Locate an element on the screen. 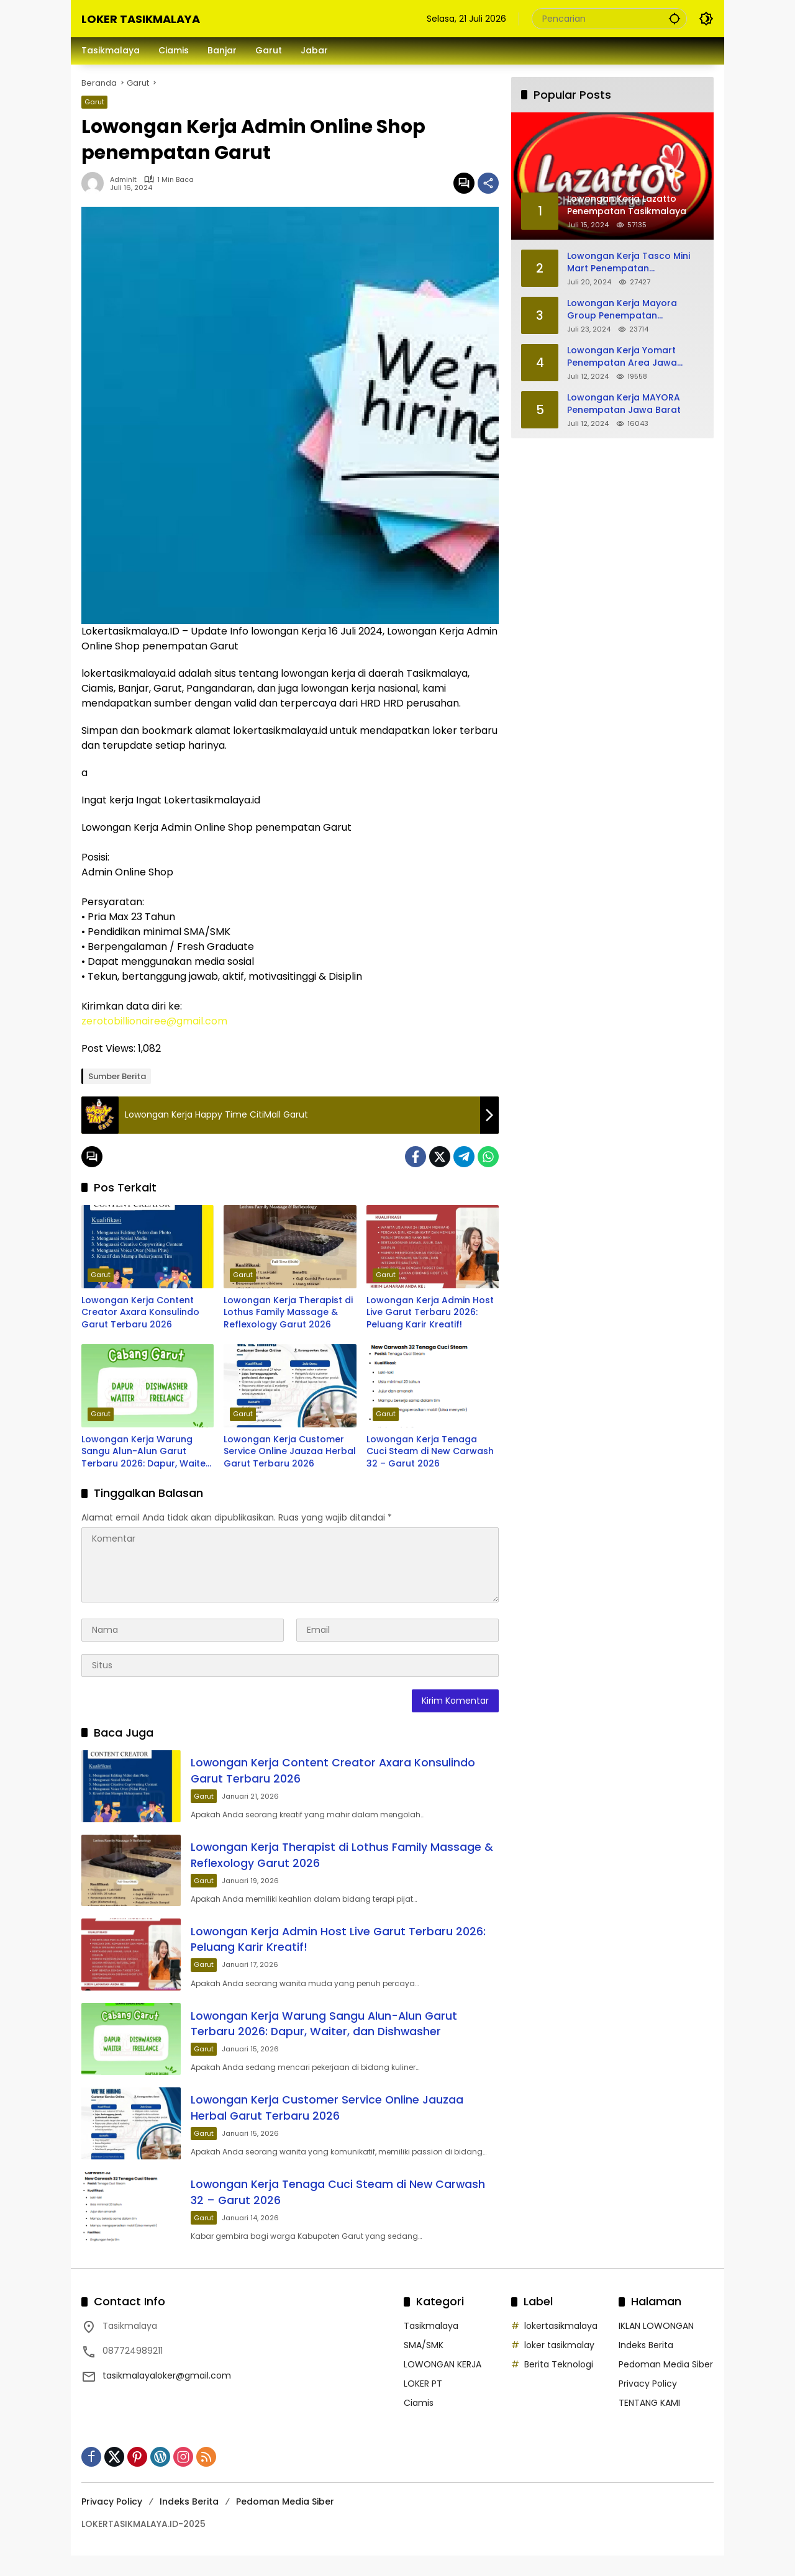 The image size is (795, 2576). Garut is located at coordinates (94, 102).